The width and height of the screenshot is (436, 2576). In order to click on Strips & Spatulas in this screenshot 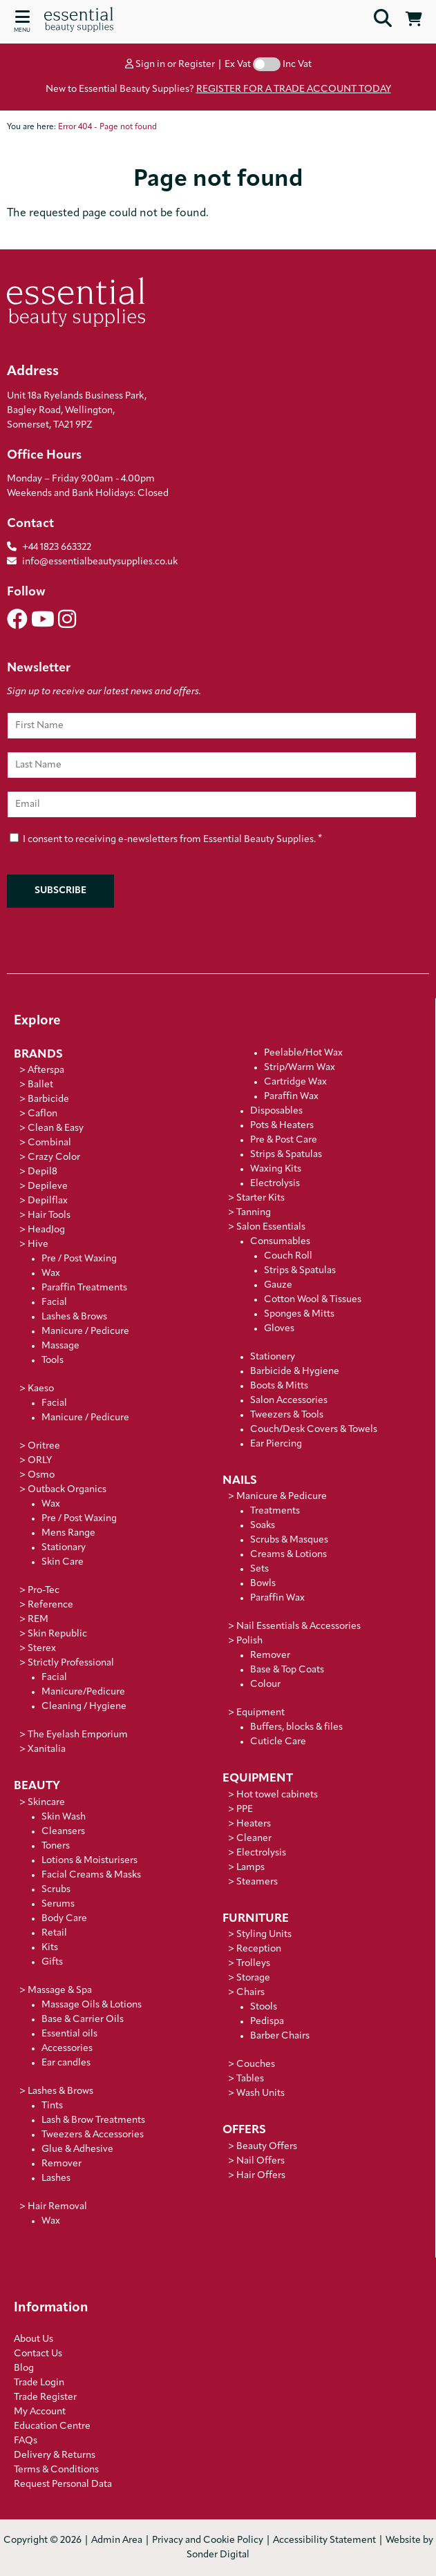, I will do `click(286, 1154)`.